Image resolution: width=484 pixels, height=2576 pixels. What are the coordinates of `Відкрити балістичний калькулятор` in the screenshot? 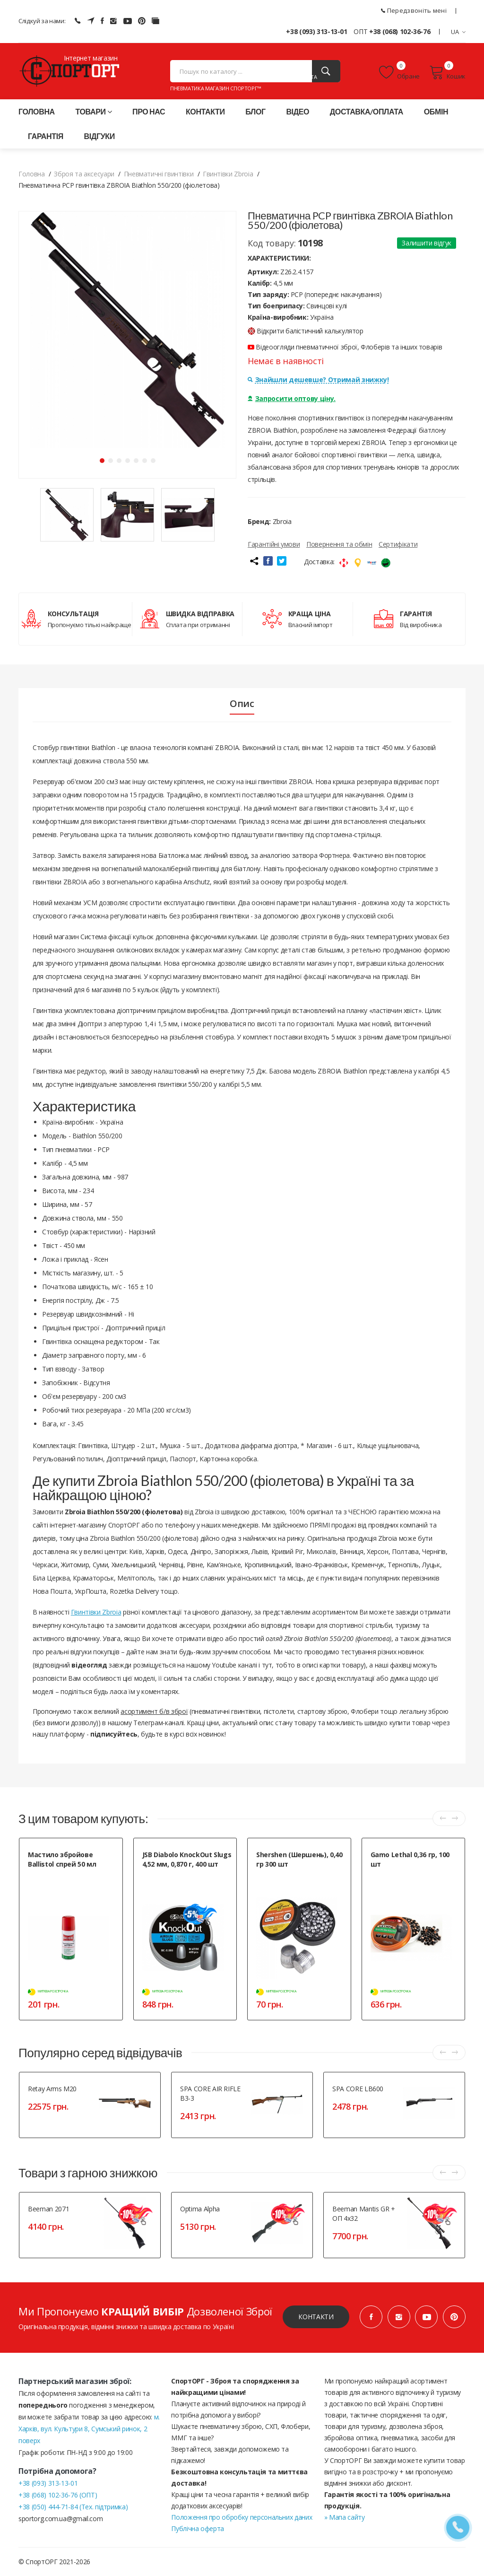 It's located at (305, 330).